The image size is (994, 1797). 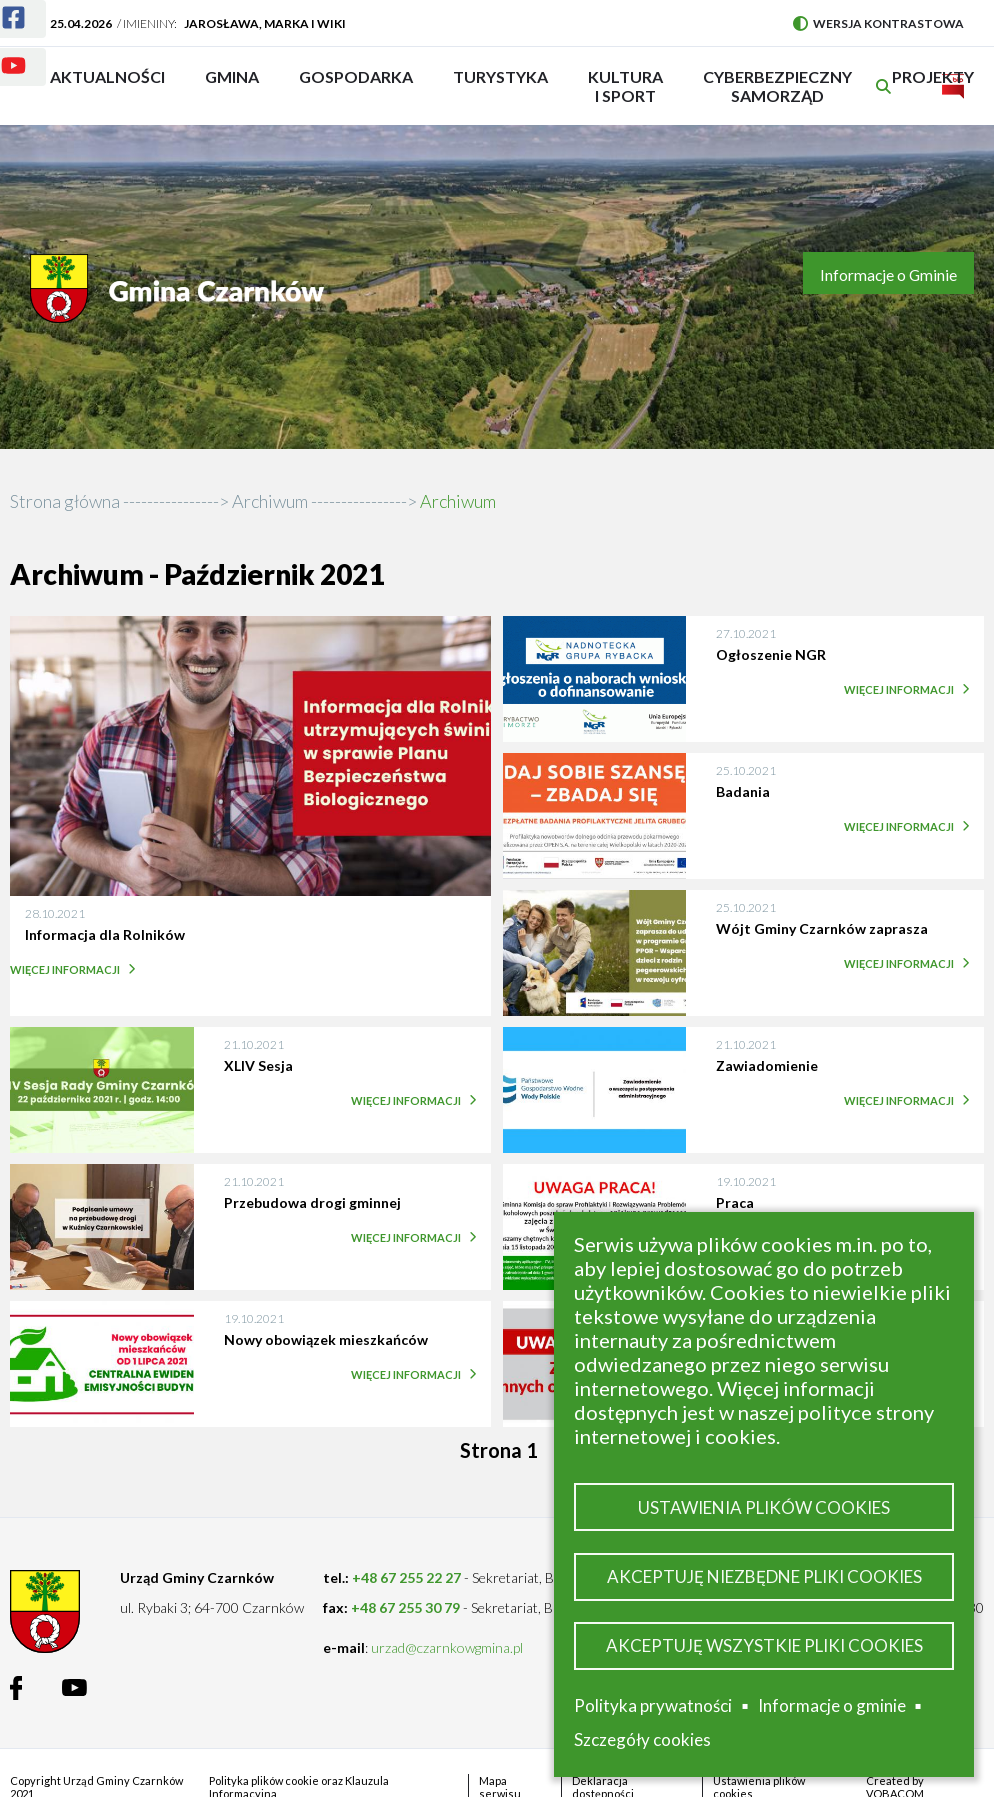 What do you see at coordinates (405, 1607) in the screenshot?
I see `+48 67 255 30 79` at bounding box center [405, 1607].